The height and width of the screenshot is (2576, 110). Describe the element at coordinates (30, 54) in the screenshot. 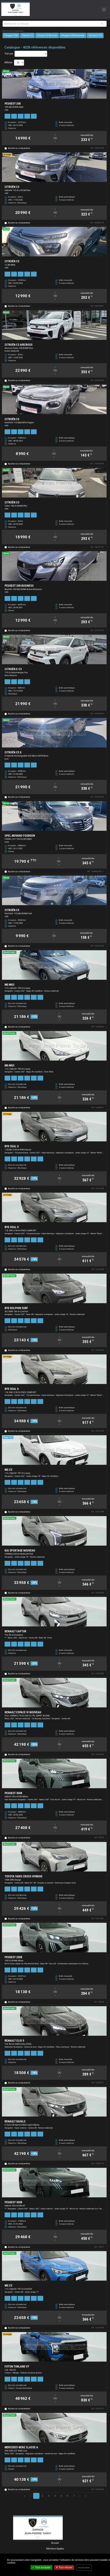

I see `[Sort results by]` at that location.